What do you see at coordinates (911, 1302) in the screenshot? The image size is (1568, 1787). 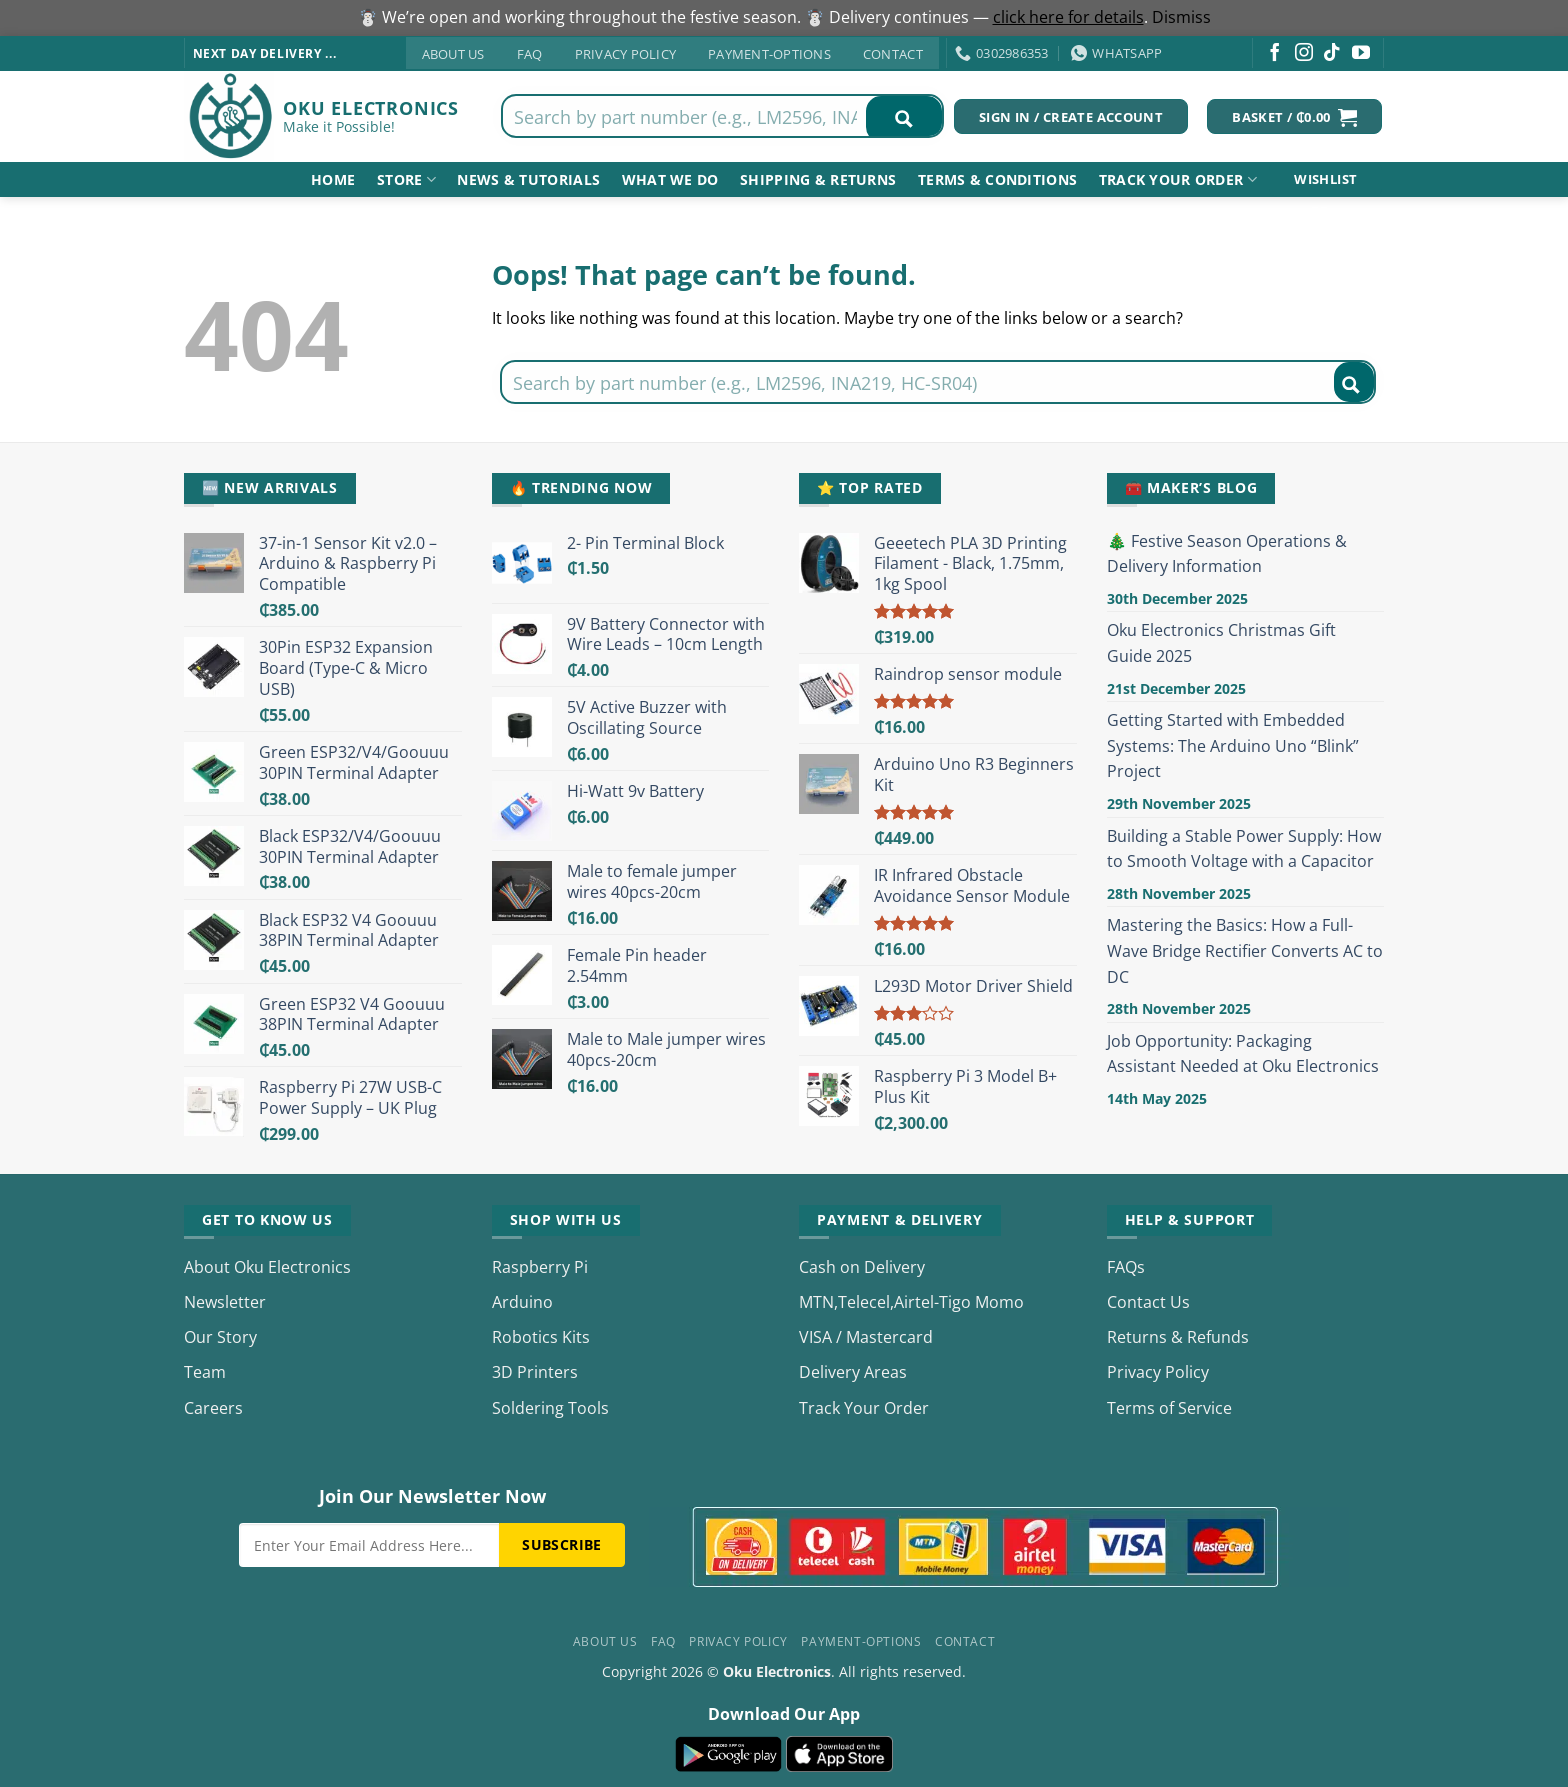 I see `MTN,Telecel,Airtel-Tigo Momo` at bounding box center [911, 1302].